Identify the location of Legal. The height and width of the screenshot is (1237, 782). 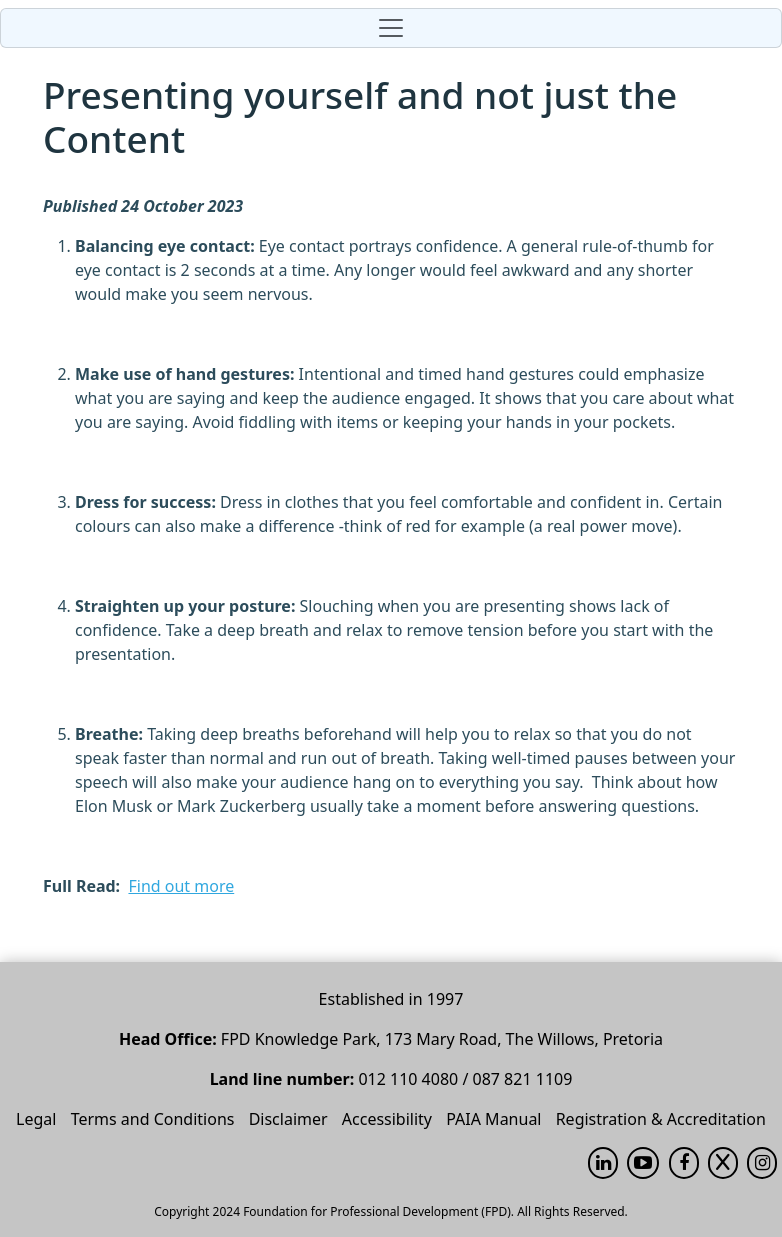
(36, 1119).